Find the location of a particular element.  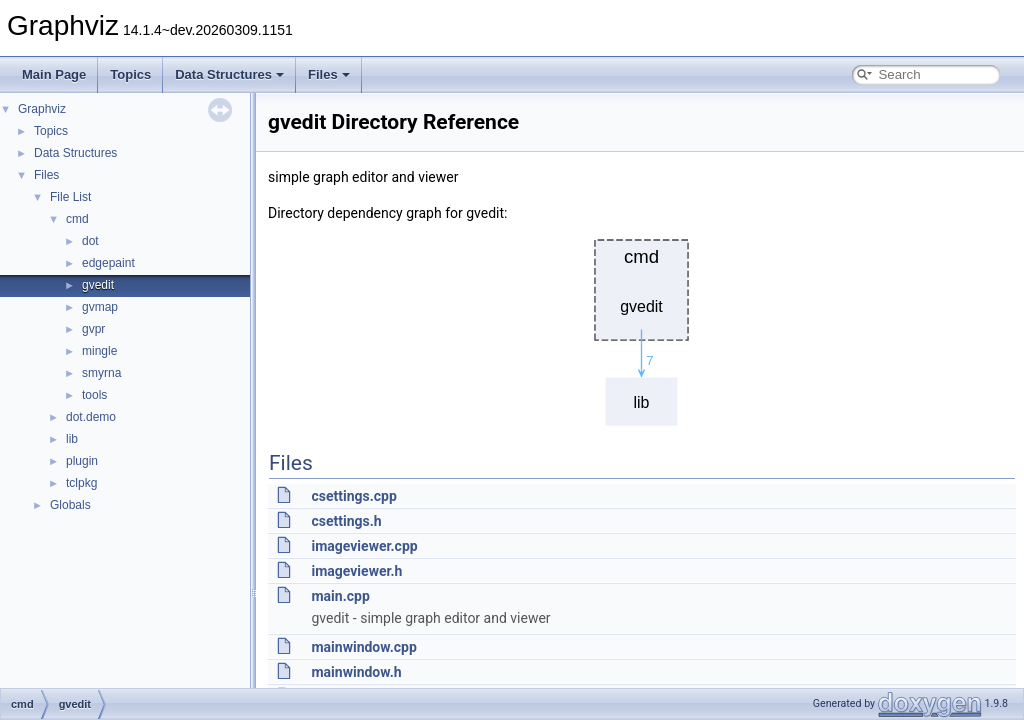

mainwindow.cpp is located at coordinates (363, 647).